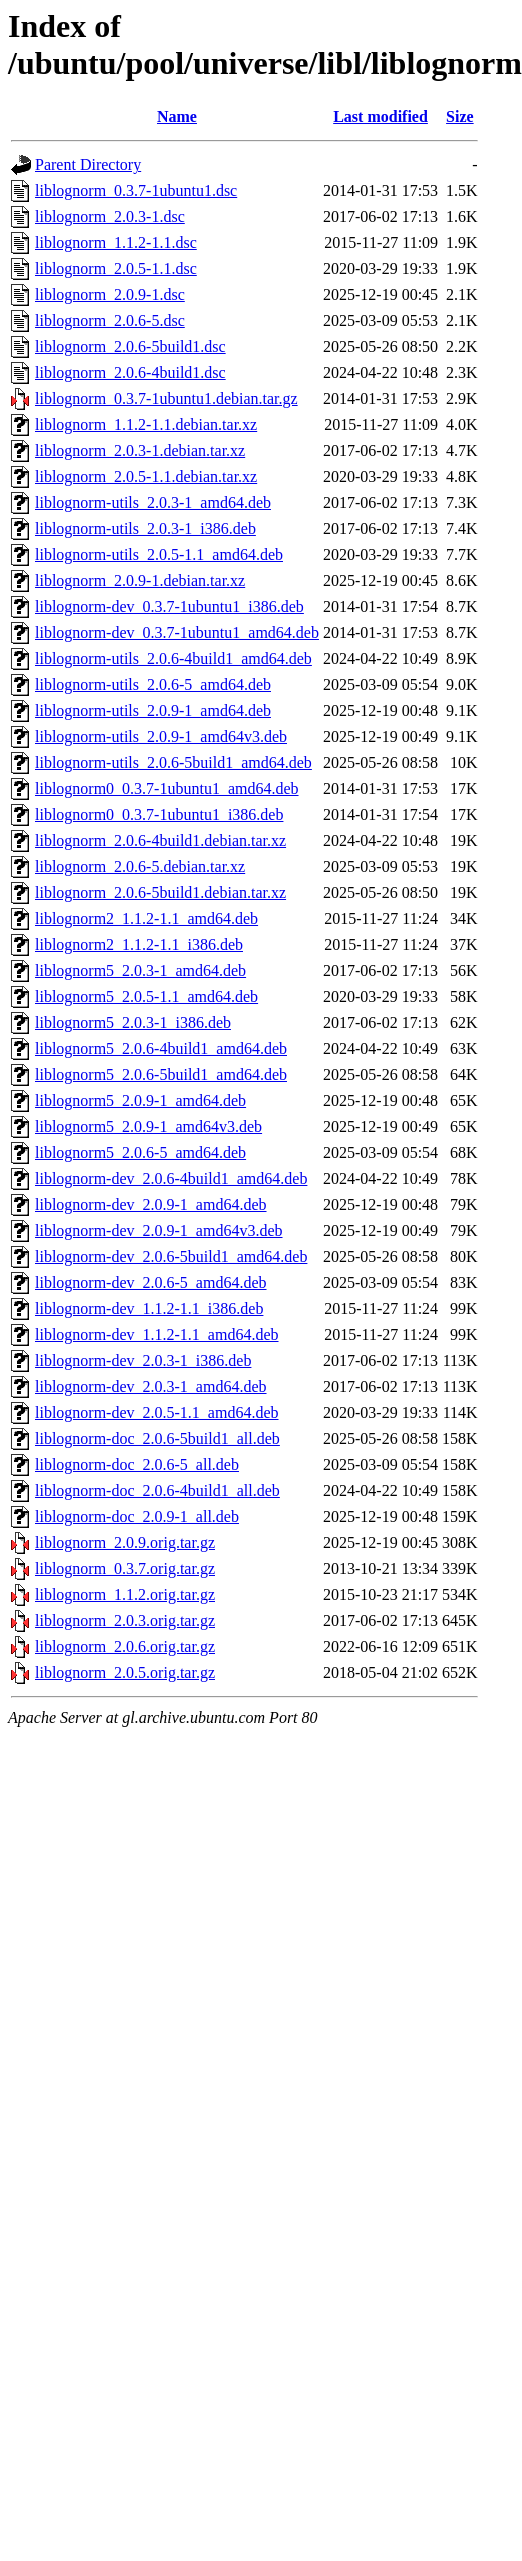 This screenshot has width=522, height=2561. I want to click on liblognorm-utils_2.0.6-5_amd64.deb, so click(153, 684).